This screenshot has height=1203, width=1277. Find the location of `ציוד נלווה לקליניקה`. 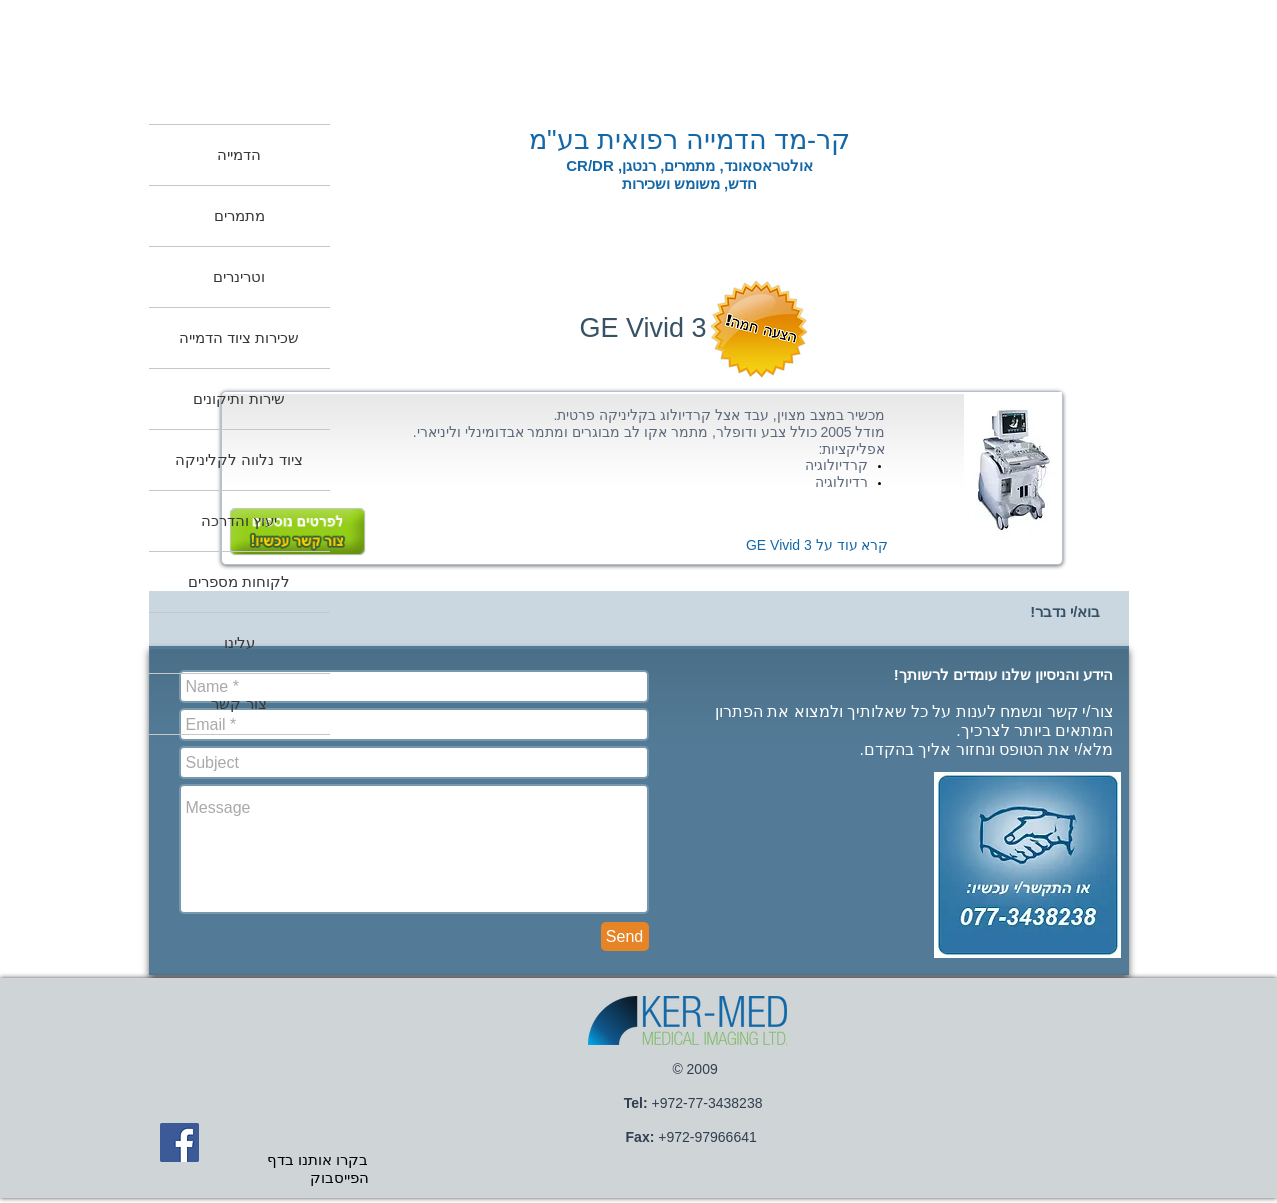

ציוד נלווה לקליניקה is located at coordinates (238, 459).